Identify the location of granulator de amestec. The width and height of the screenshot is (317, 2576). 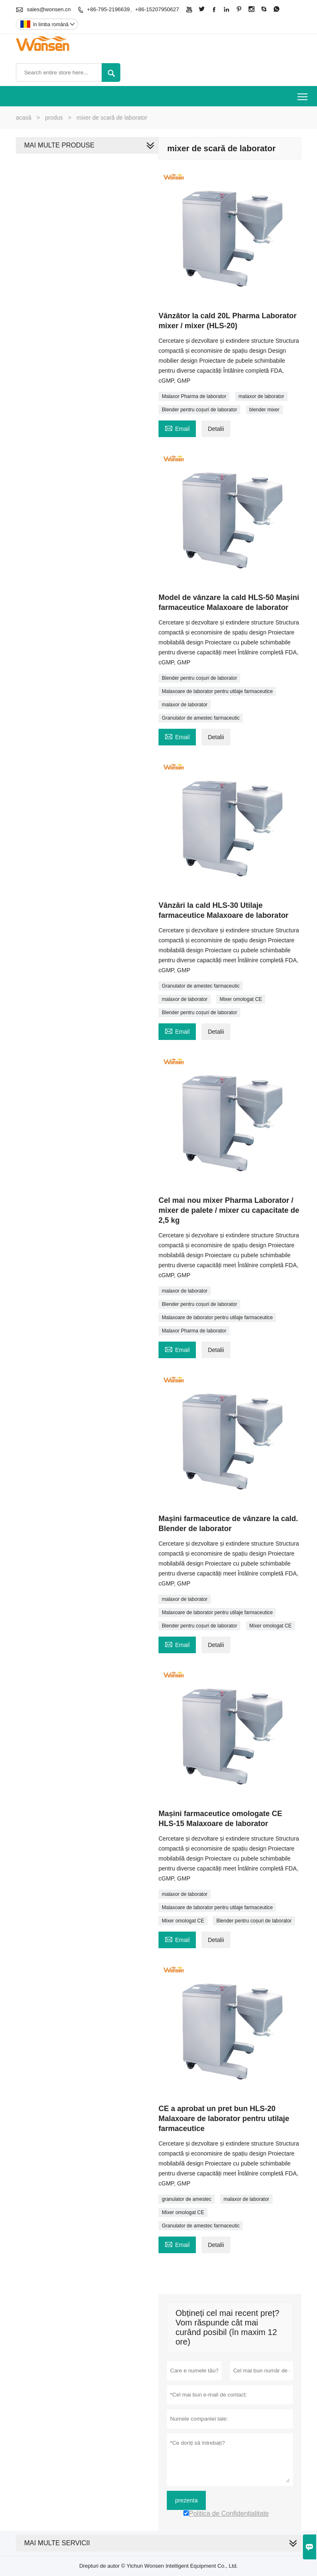
(186, 2199).